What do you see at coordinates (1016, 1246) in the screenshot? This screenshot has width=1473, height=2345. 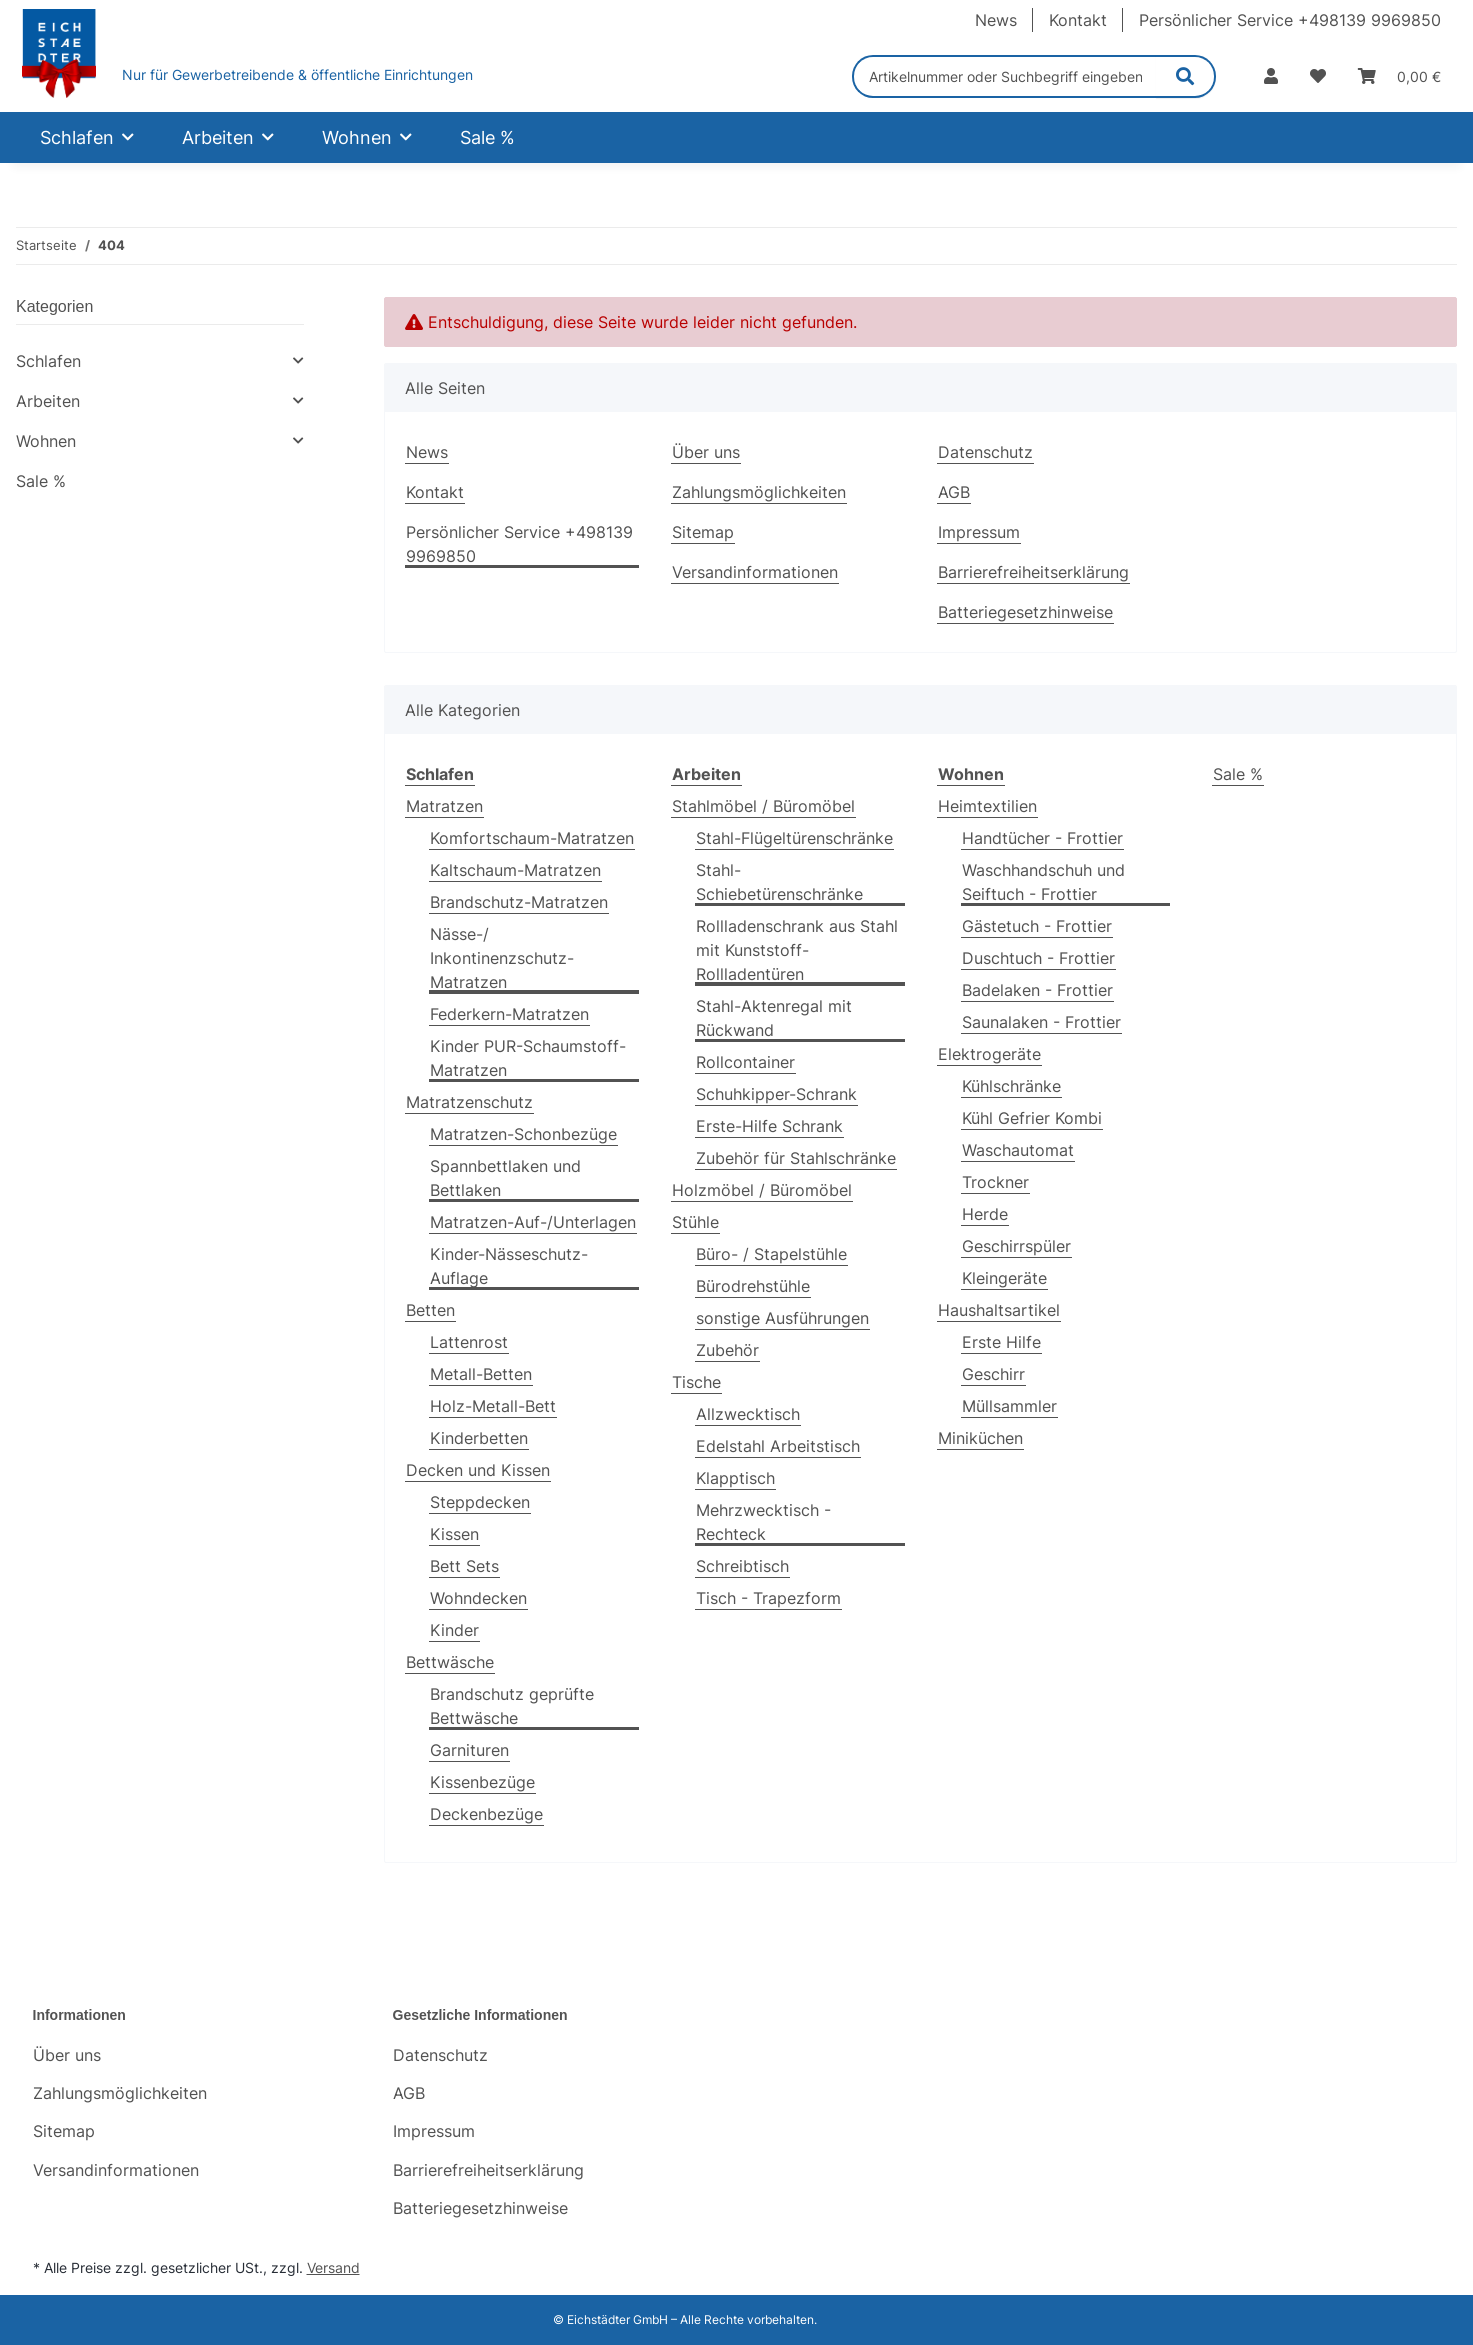 I see `Geschirrspüler` at bounding box center [1016, 1246].